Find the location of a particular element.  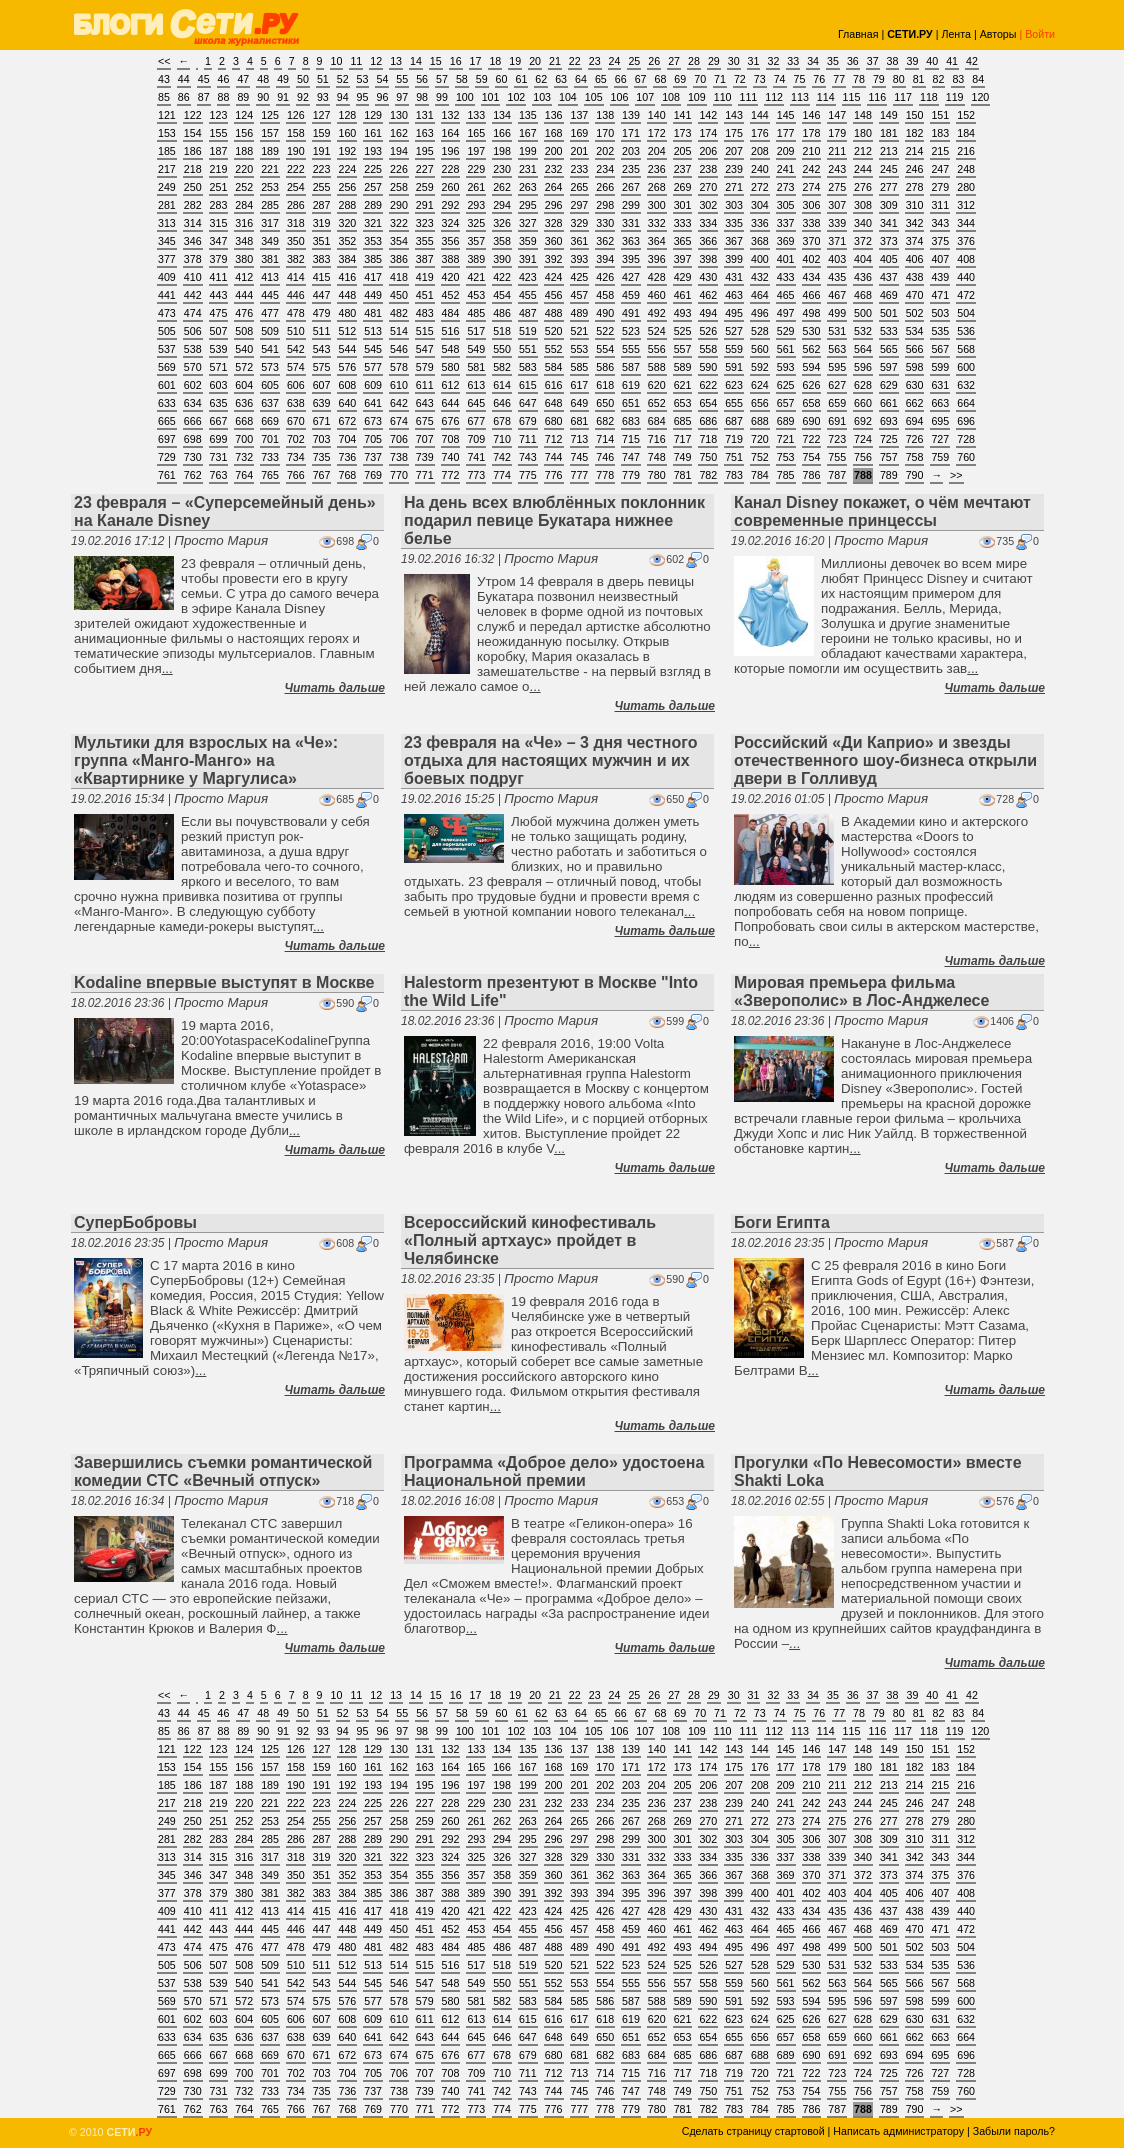

141 is located at coordinates (683, 115).